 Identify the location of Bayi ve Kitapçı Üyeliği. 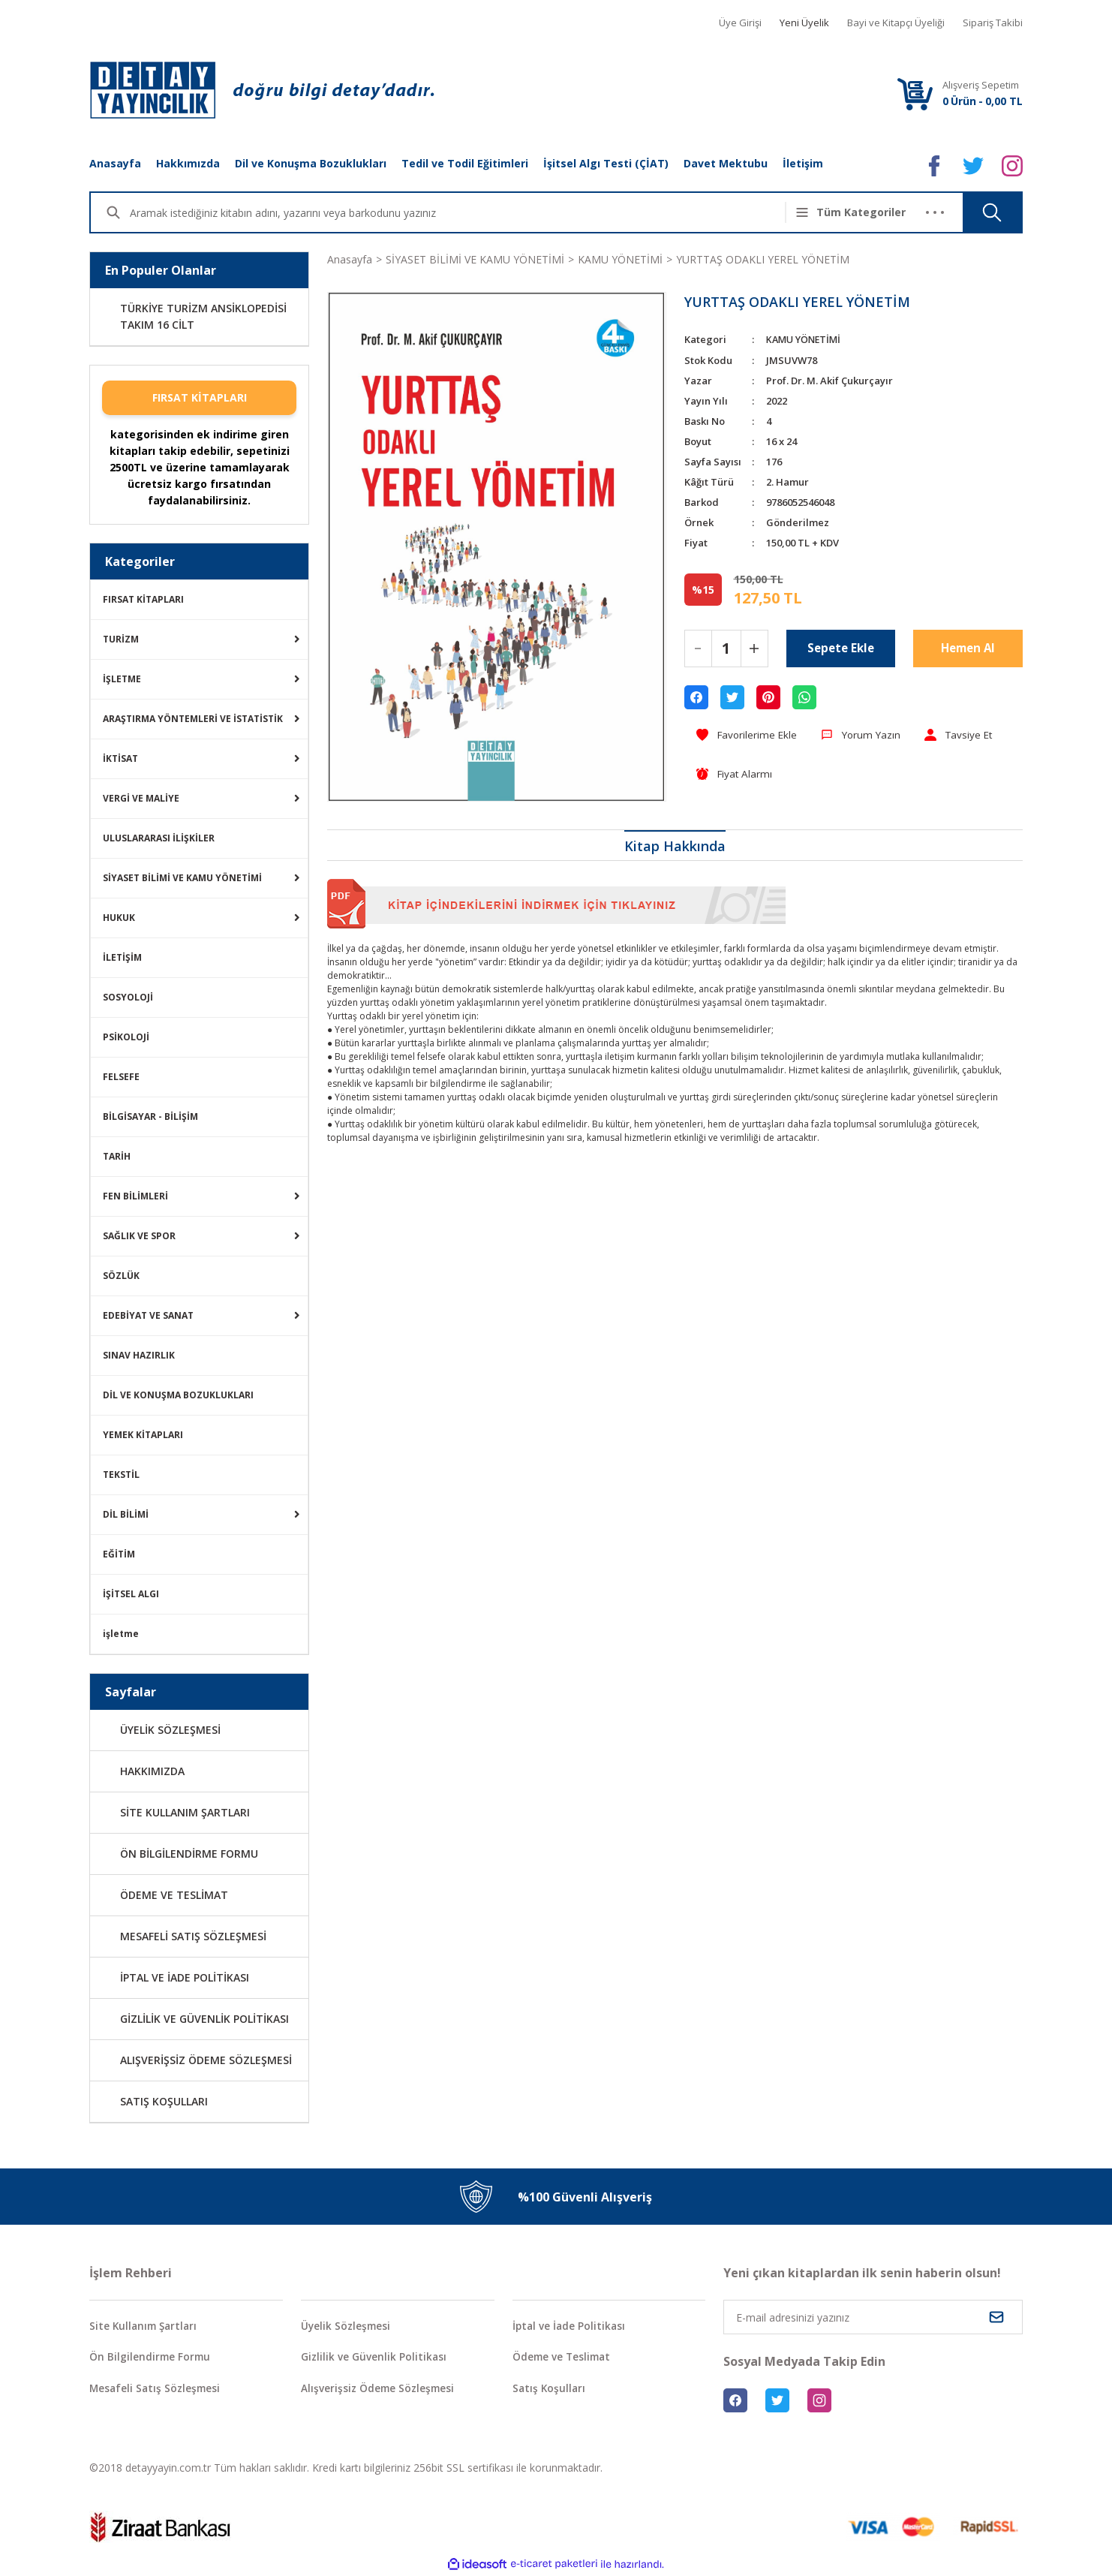
(896, 22).